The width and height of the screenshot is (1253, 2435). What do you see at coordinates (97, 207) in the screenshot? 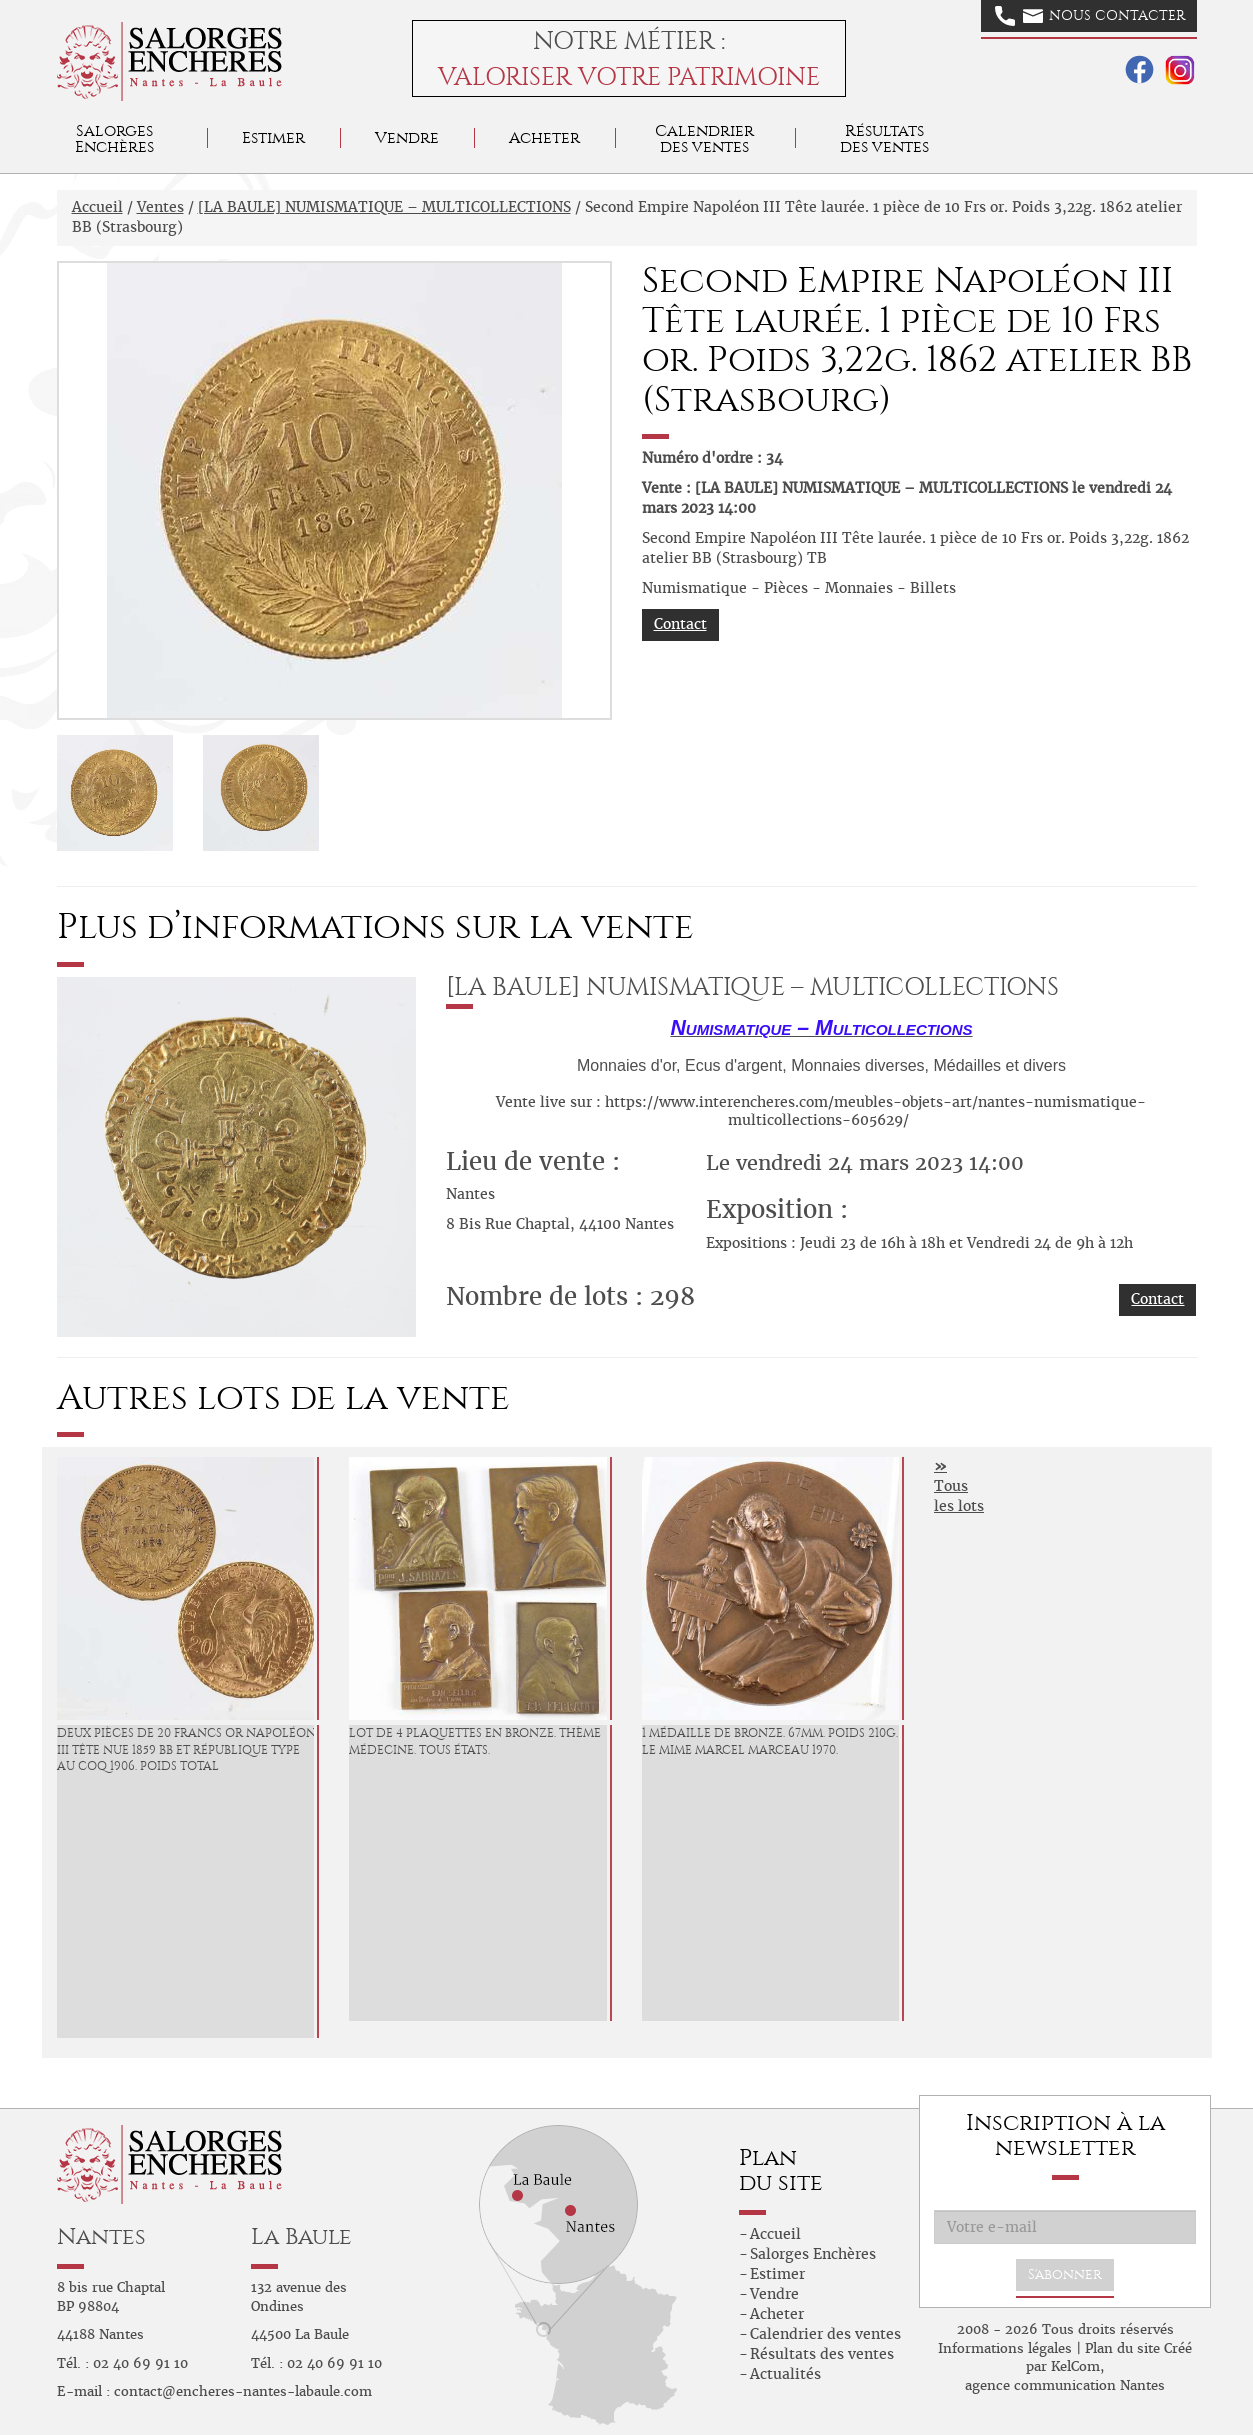
I see `Accueil` at bounding box center [97, 207].